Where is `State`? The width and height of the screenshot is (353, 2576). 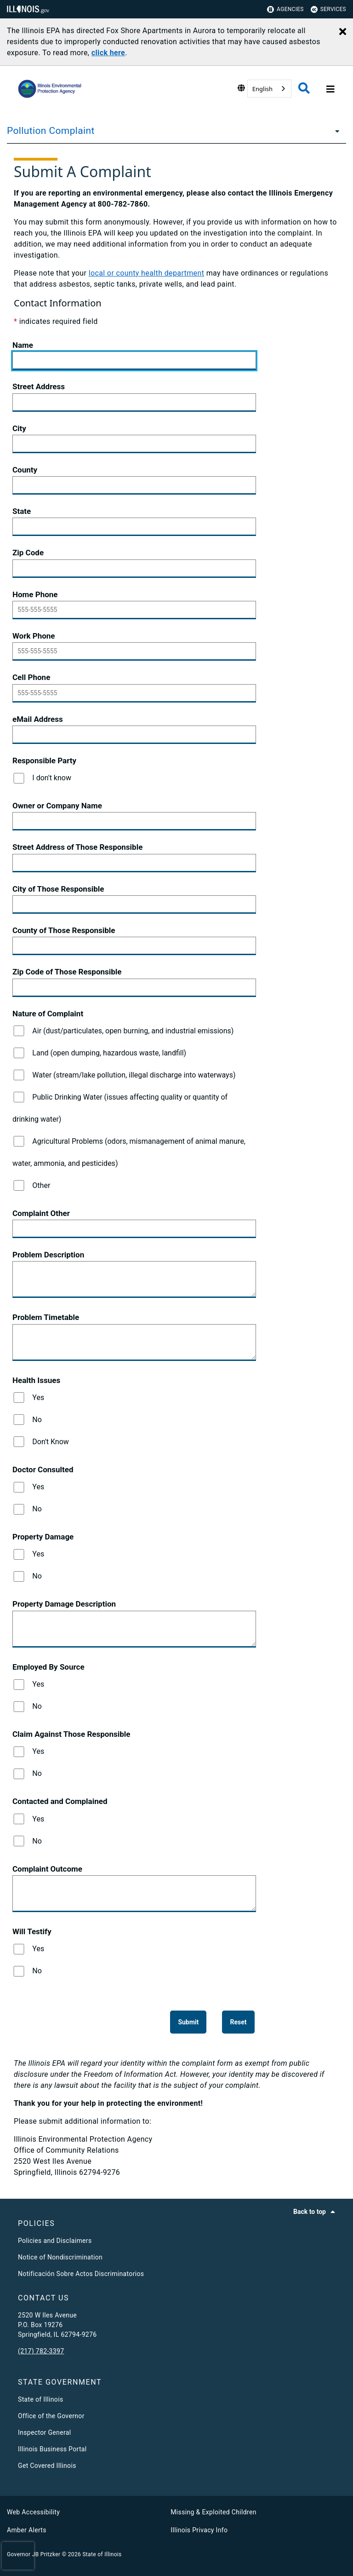 State is located at coordinates (21, 511).